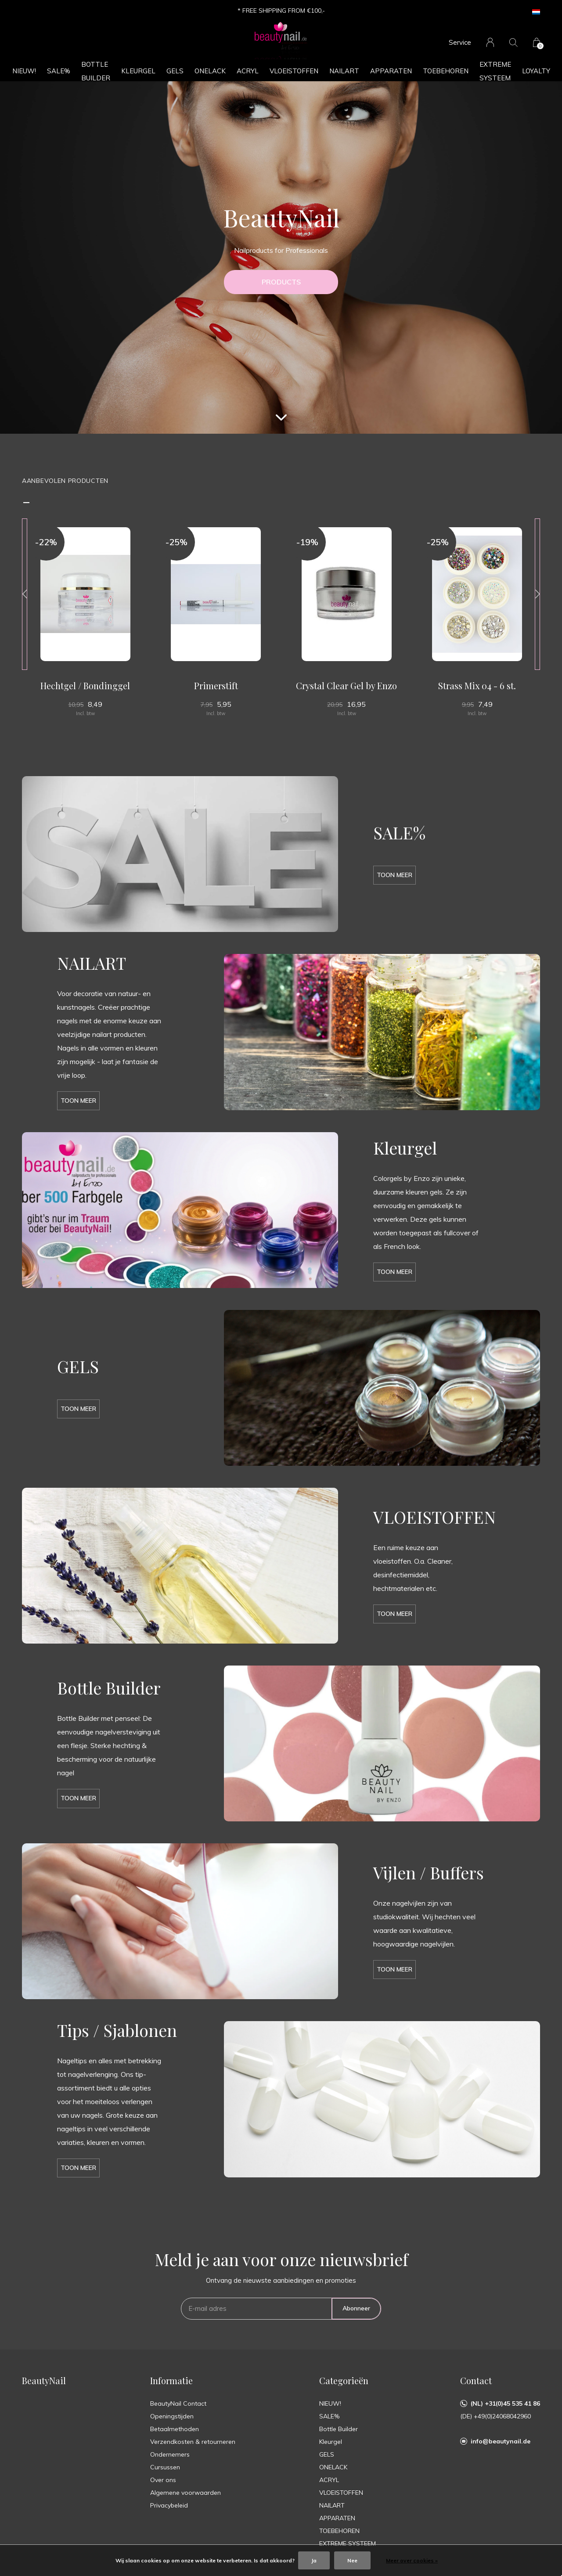  I want to click on NIEUW!, so click(24, 71).